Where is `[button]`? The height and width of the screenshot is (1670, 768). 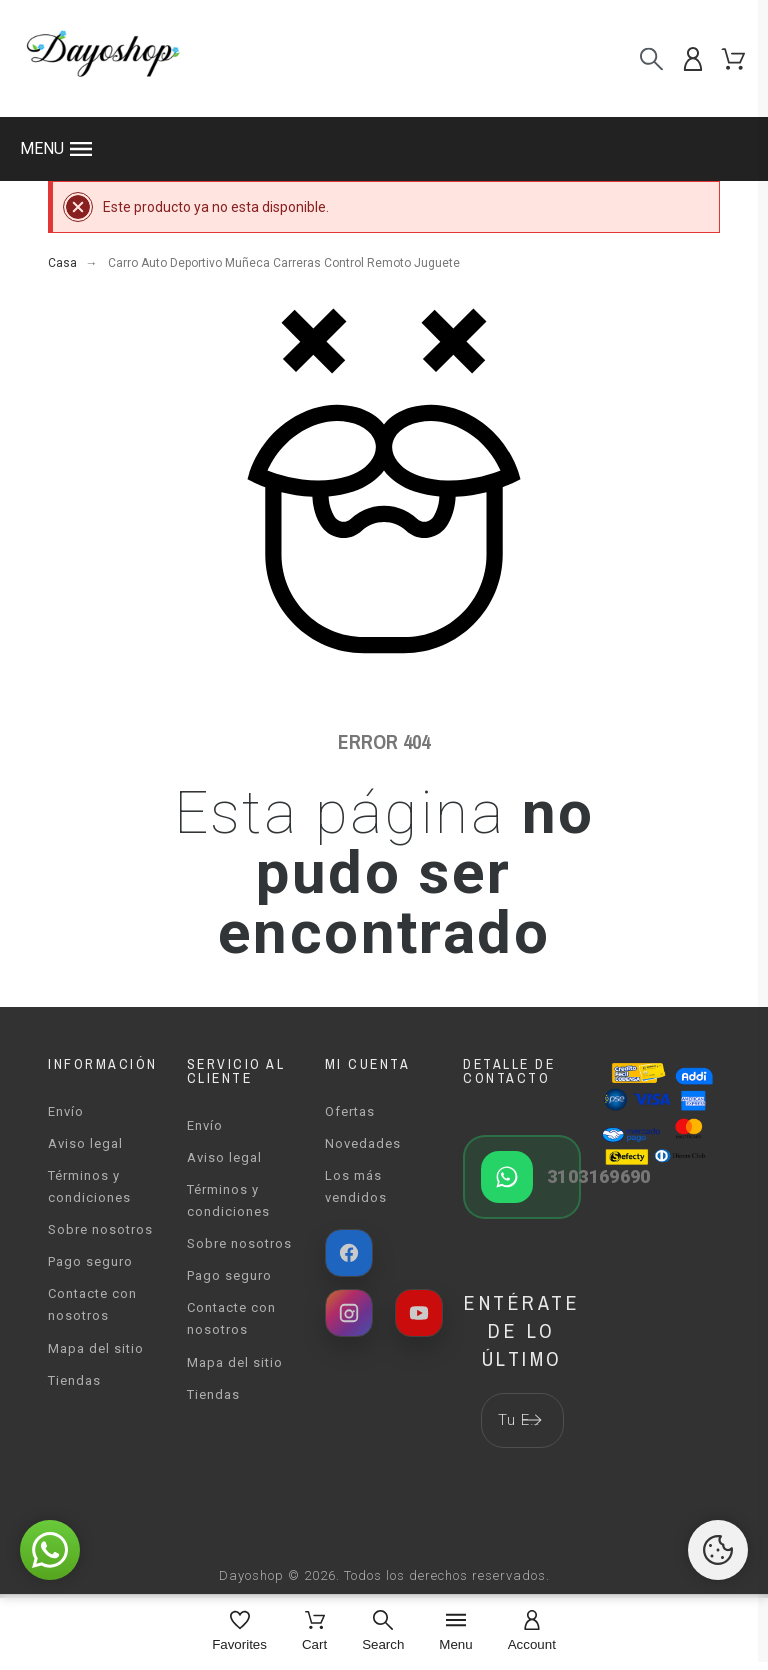
[button] is located at coordinates (384, 149).